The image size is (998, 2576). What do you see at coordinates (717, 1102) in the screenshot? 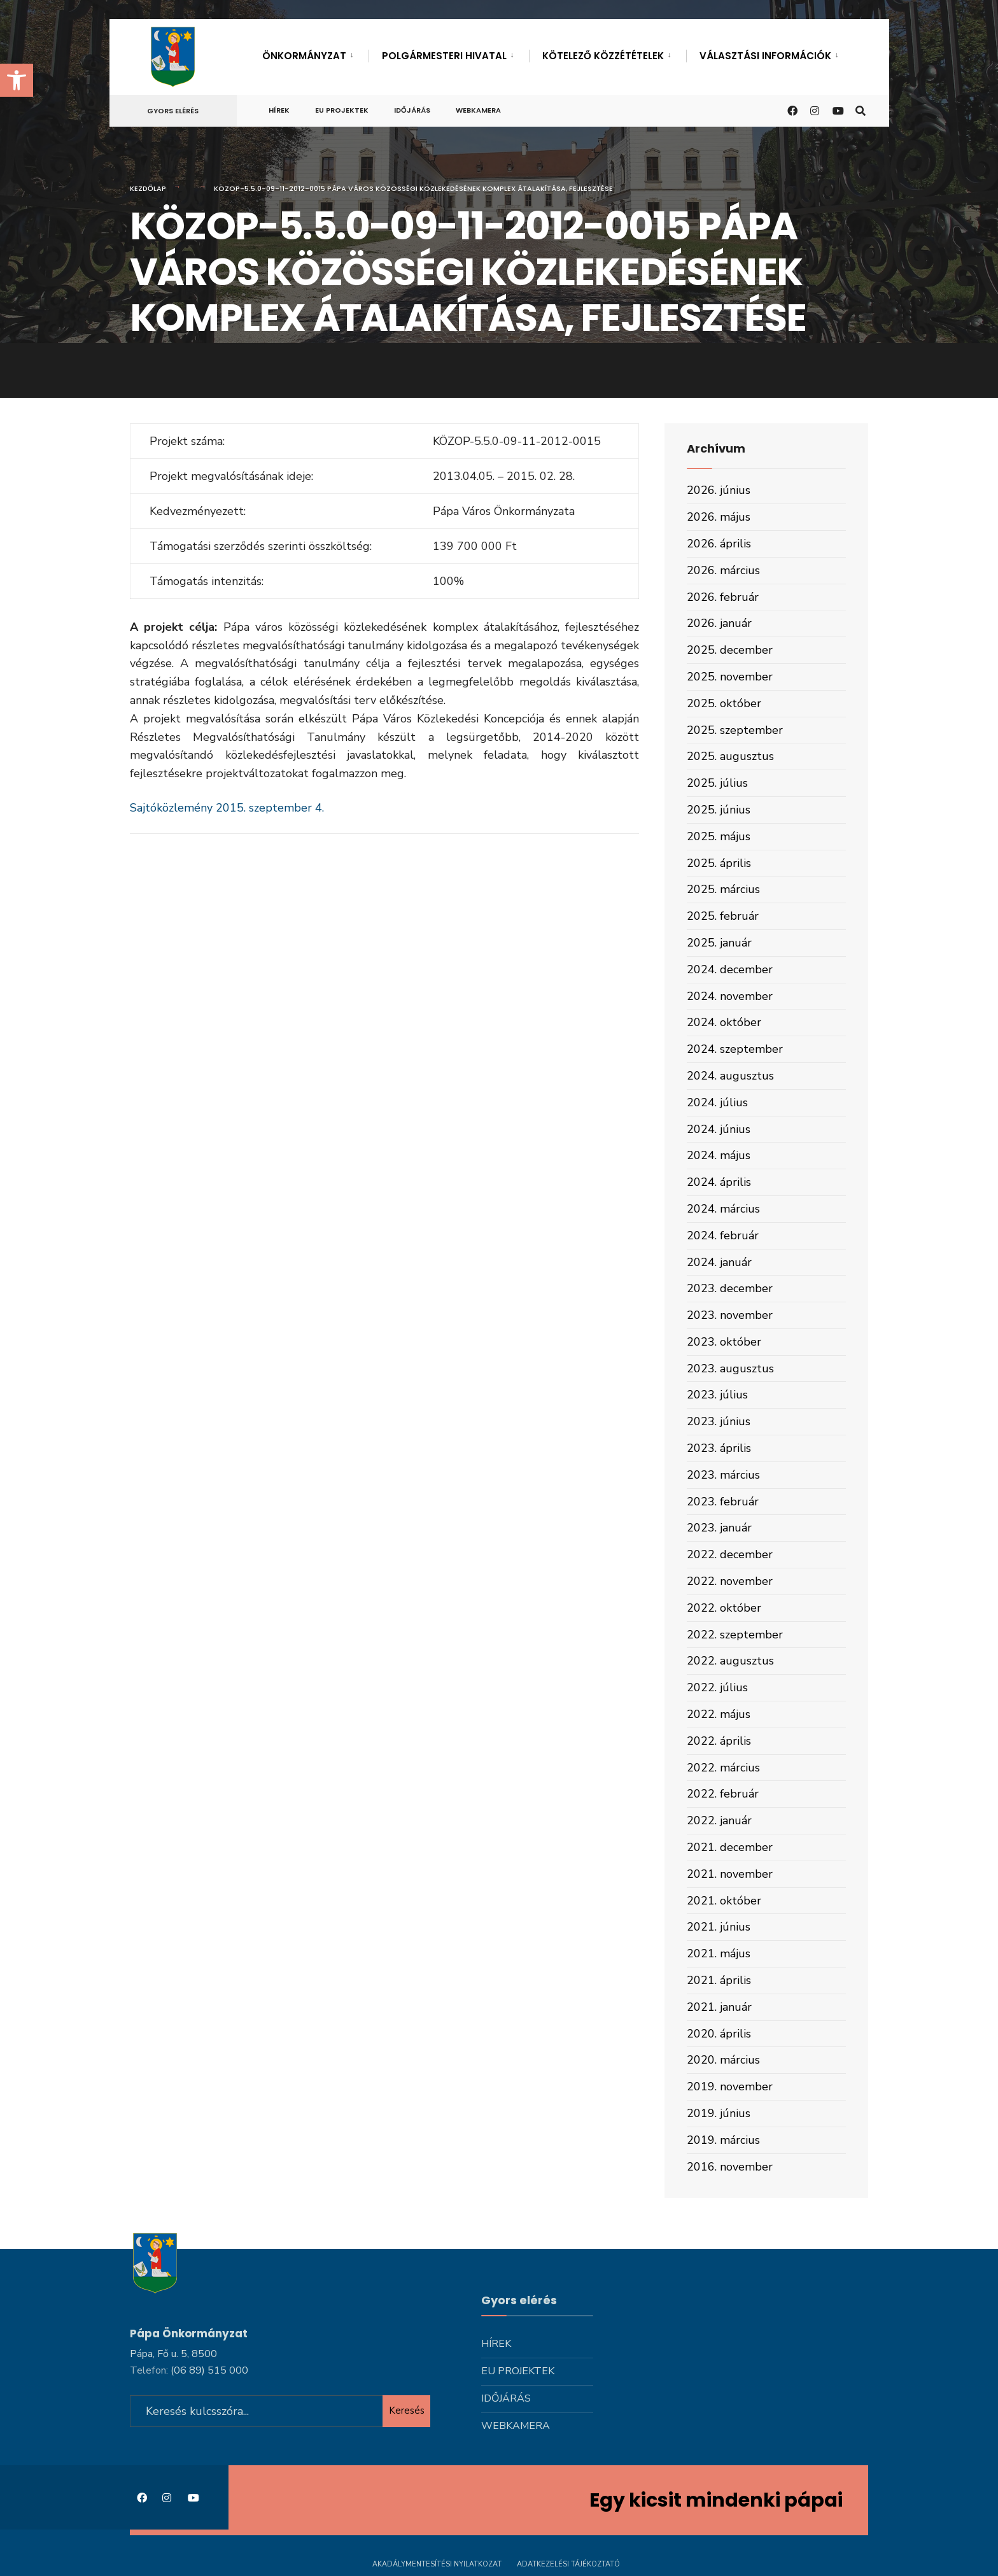
I see `2024. július [link]` at bounding box center [717, 1102].